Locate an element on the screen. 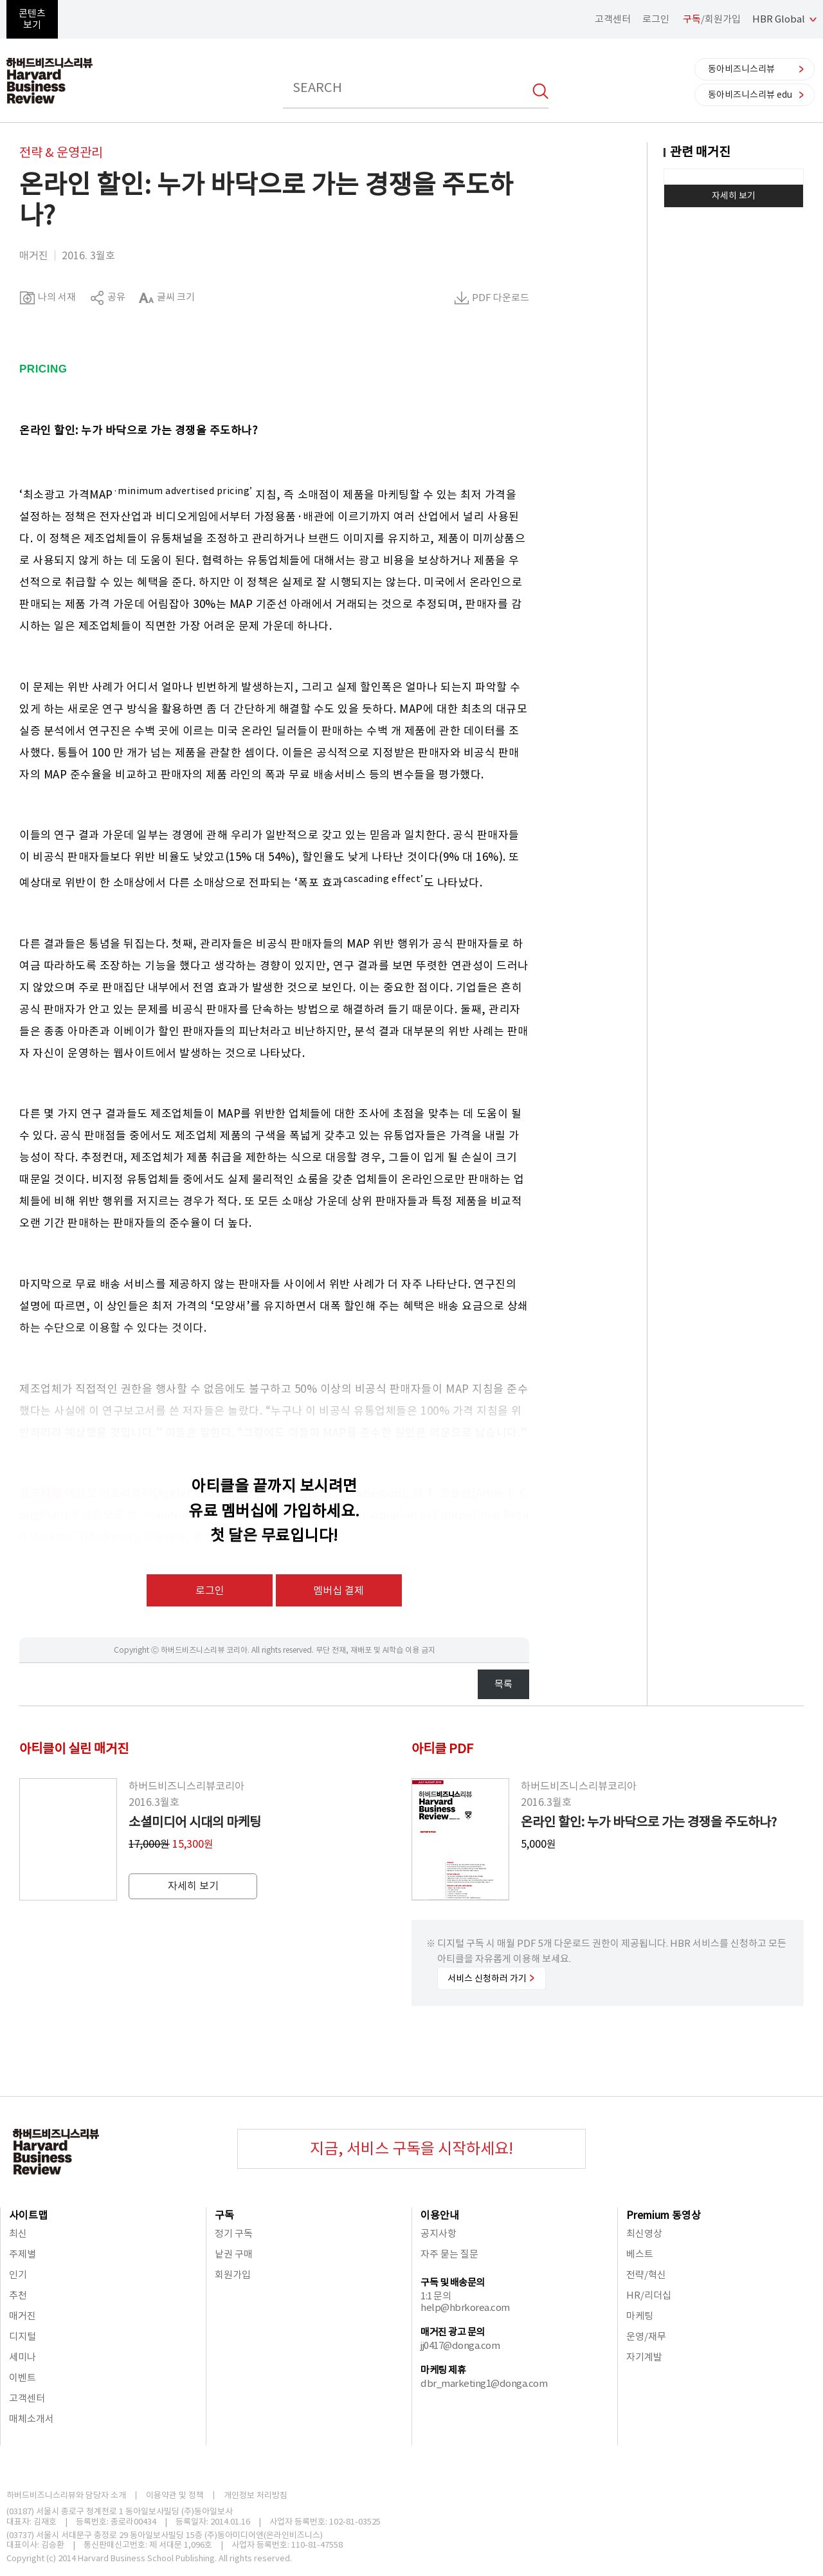 This screenshot has height=2576, width=823. 베스트 is located at coordinates (639, 2254).